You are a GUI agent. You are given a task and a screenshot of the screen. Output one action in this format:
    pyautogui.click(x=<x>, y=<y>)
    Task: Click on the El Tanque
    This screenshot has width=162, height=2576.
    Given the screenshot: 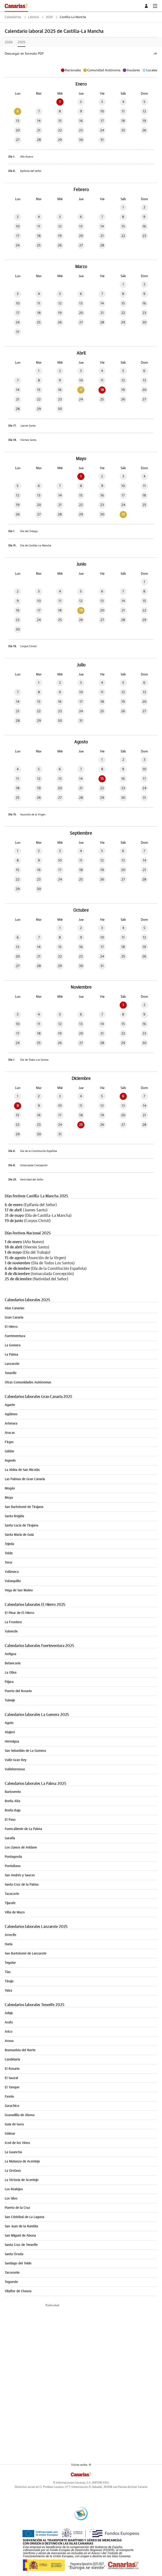 What is the action you would take?
    pyautogui.click(x=12, y=2087)
    